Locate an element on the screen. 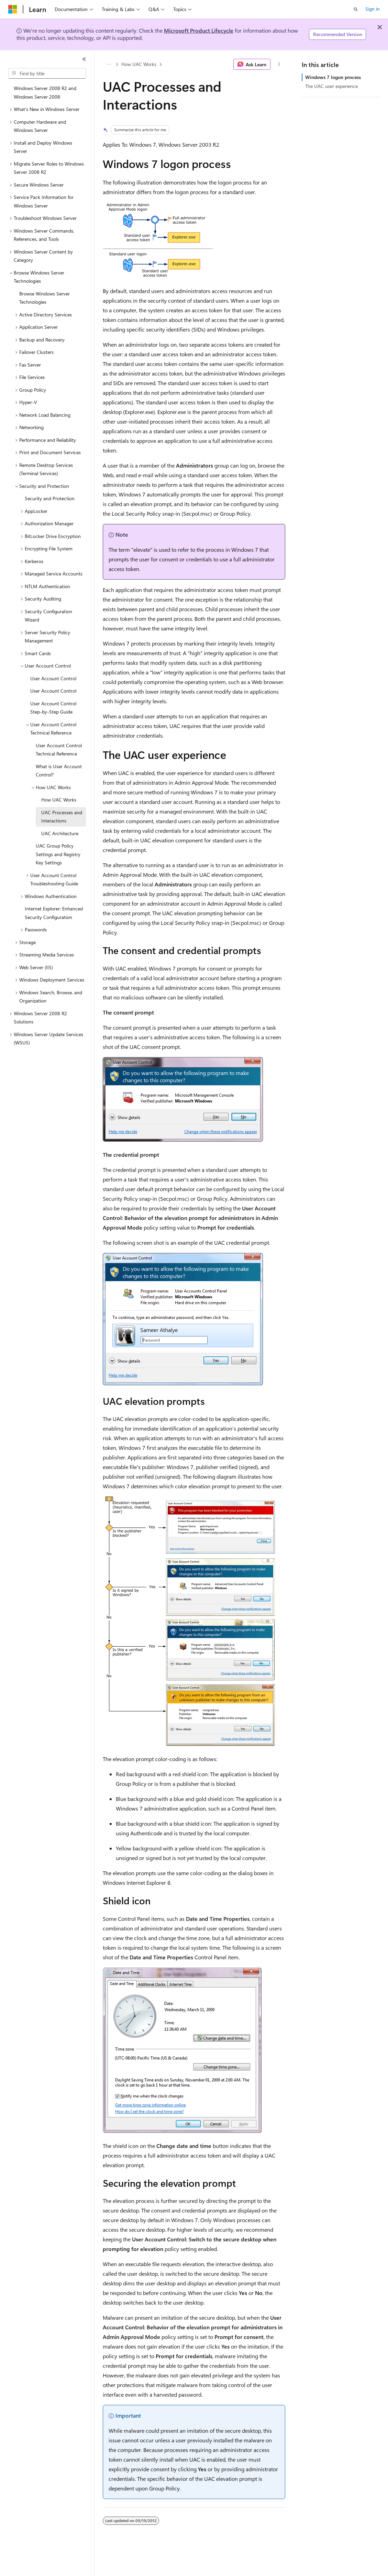  The UAC user experience is located at coordinates (331, 86).